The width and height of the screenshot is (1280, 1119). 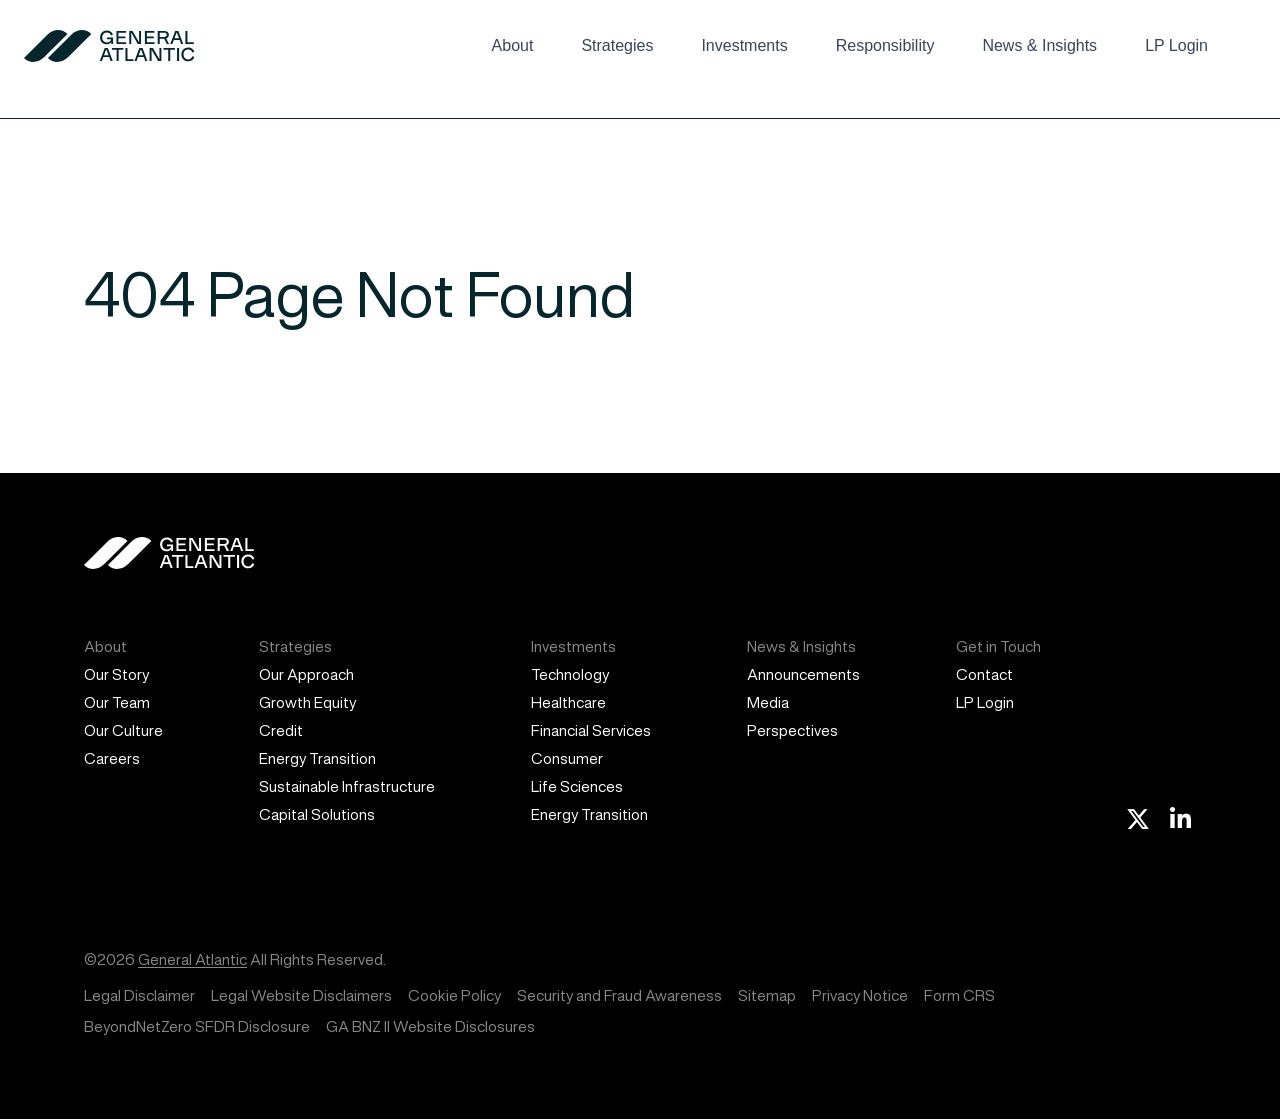 I want to click on About, so click(x=513, y=45).